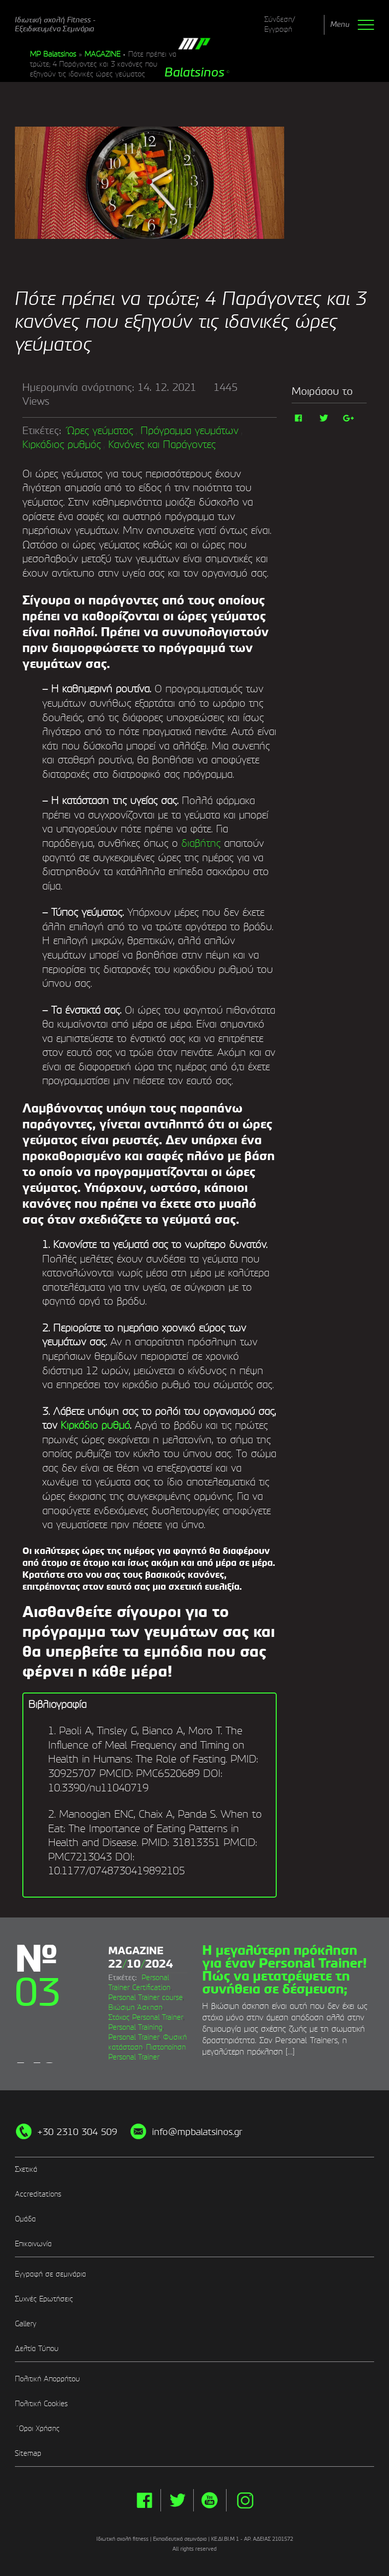 This screenshot has width=389, height=2576. What do you see at coordinates (25, 2324) in the screenshot?
I see `Gallery` at bounding box center [25, 2324].